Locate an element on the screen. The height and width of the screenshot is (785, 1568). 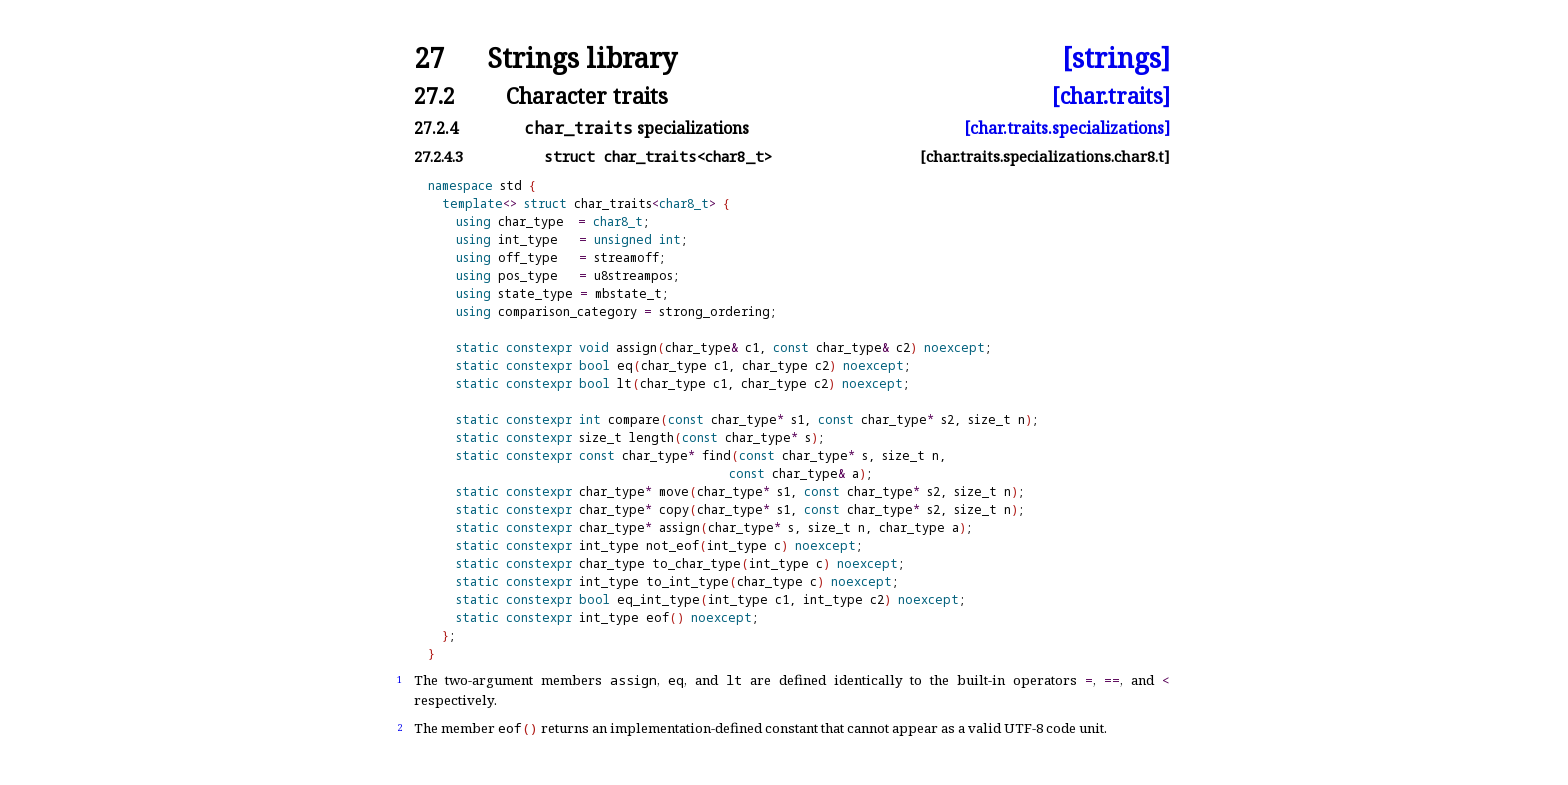
[char.traits.specializations.char8.t] is located at coordinates (1045, 156).